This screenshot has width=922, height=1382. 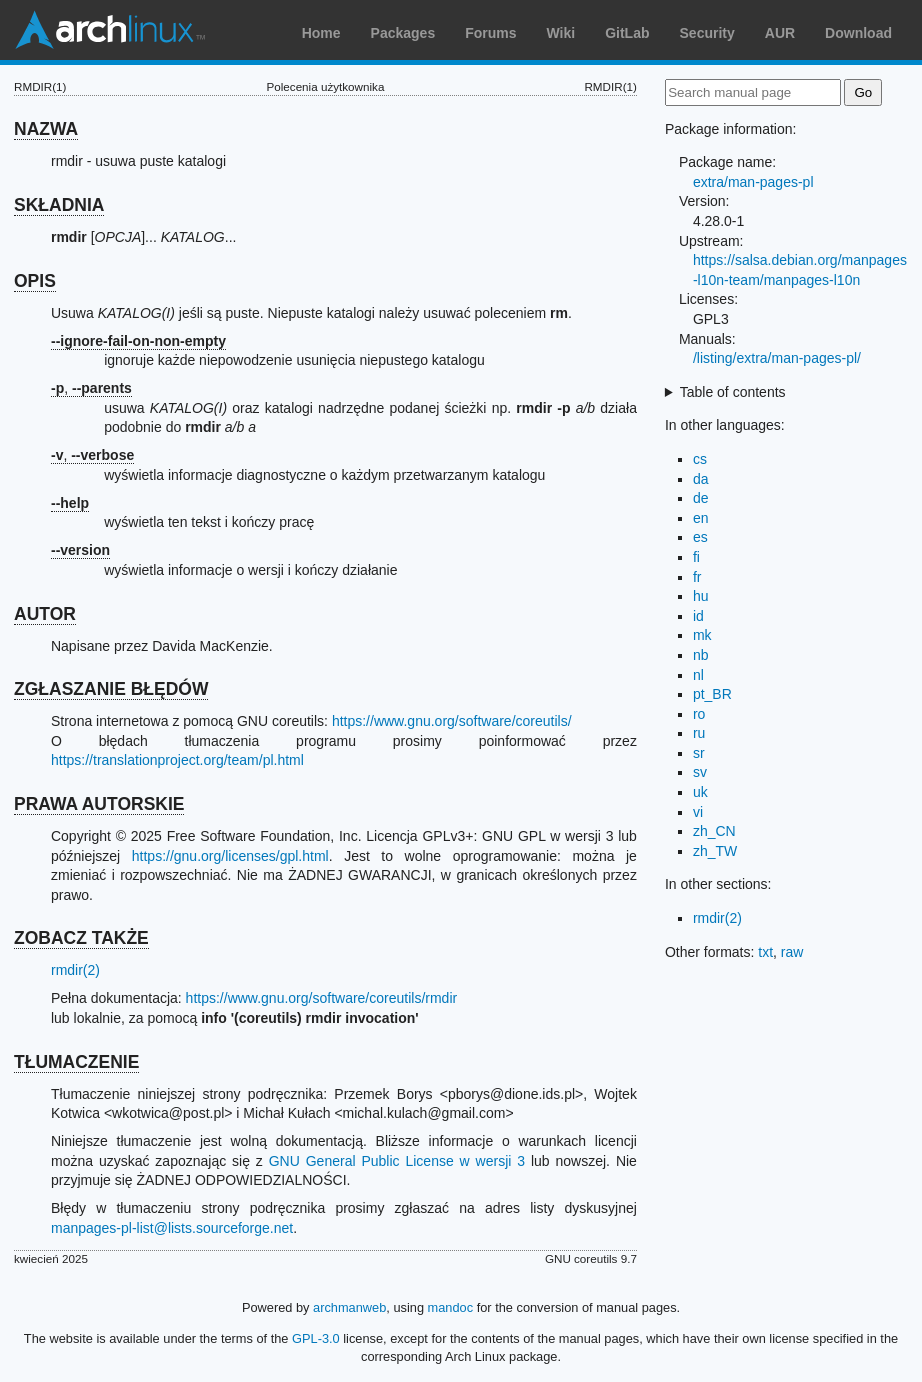 What do you see at coordinates (451, 1307) in the screenshot?
I see `mandoc` at bounding box center [451, 1307].